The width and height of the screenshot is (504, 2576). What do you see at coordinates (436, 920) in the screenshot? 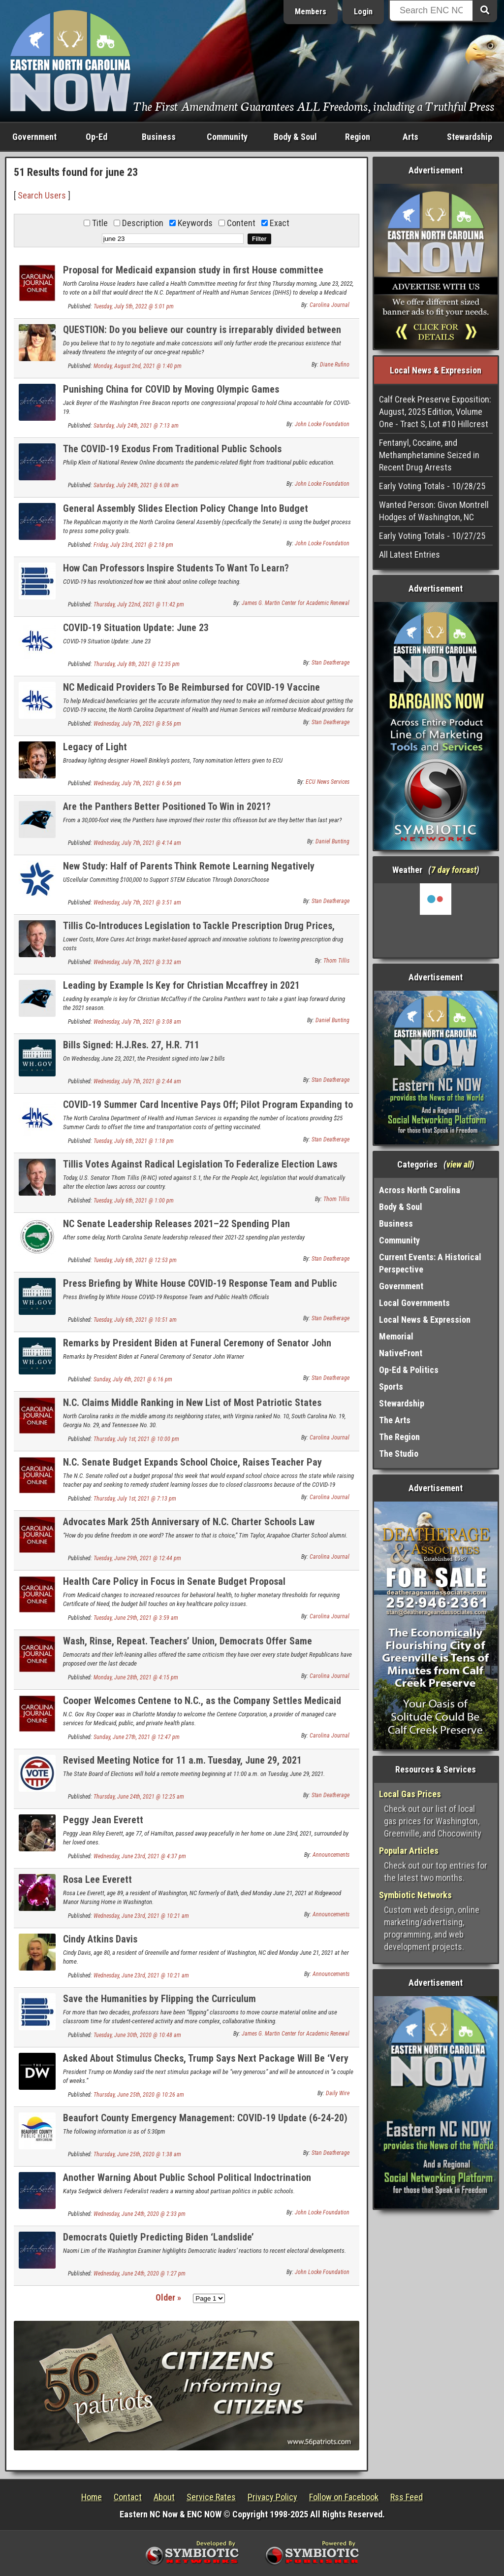
I see `Washington, NC, USA` at bounding box center [436, 920].